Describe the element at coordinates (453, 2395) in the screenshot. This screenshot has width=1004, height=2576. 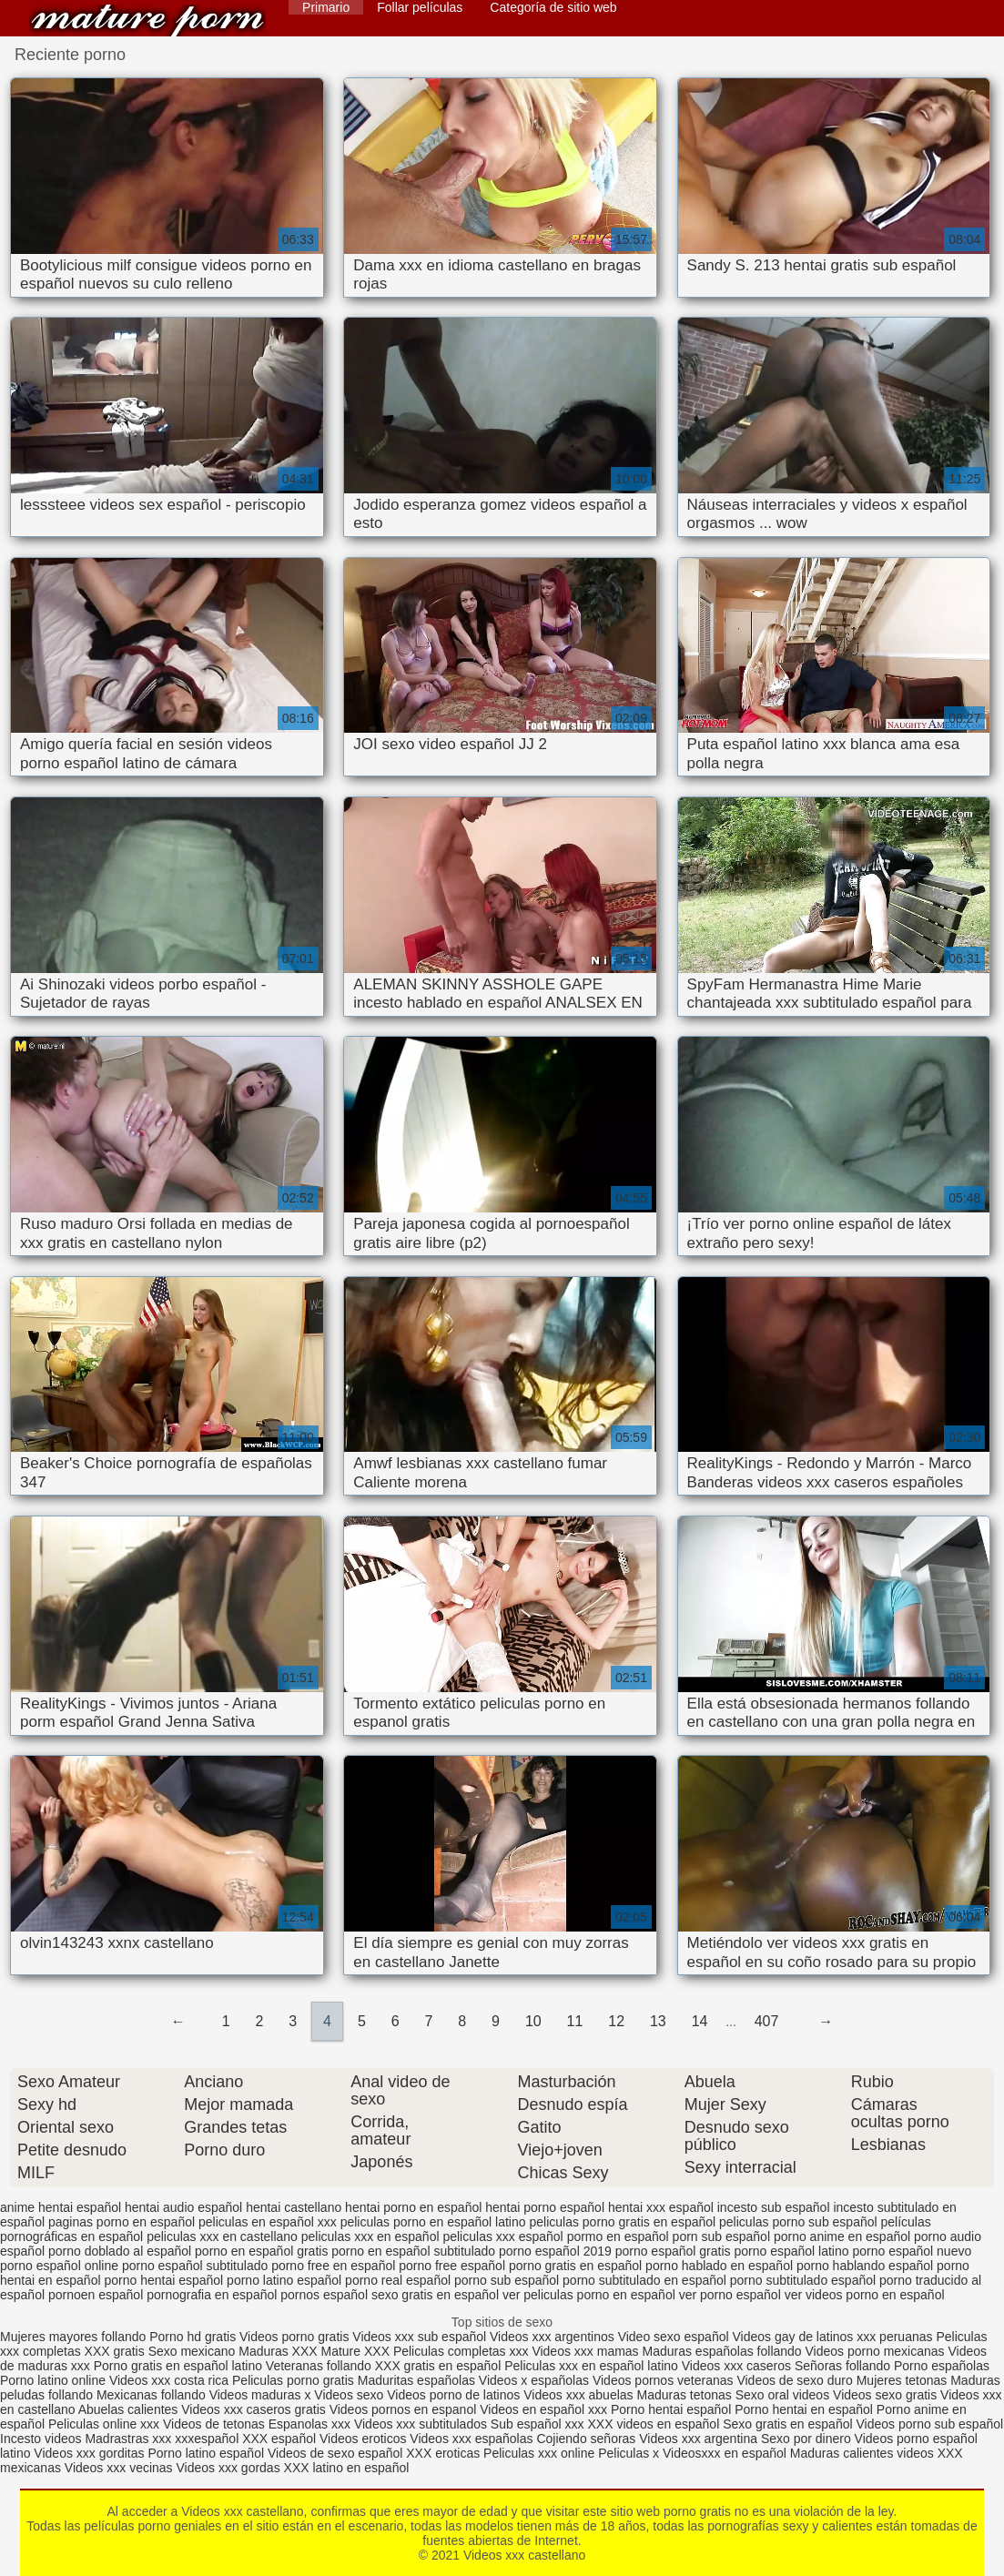
I see `Videos porno de latinos` at that location.